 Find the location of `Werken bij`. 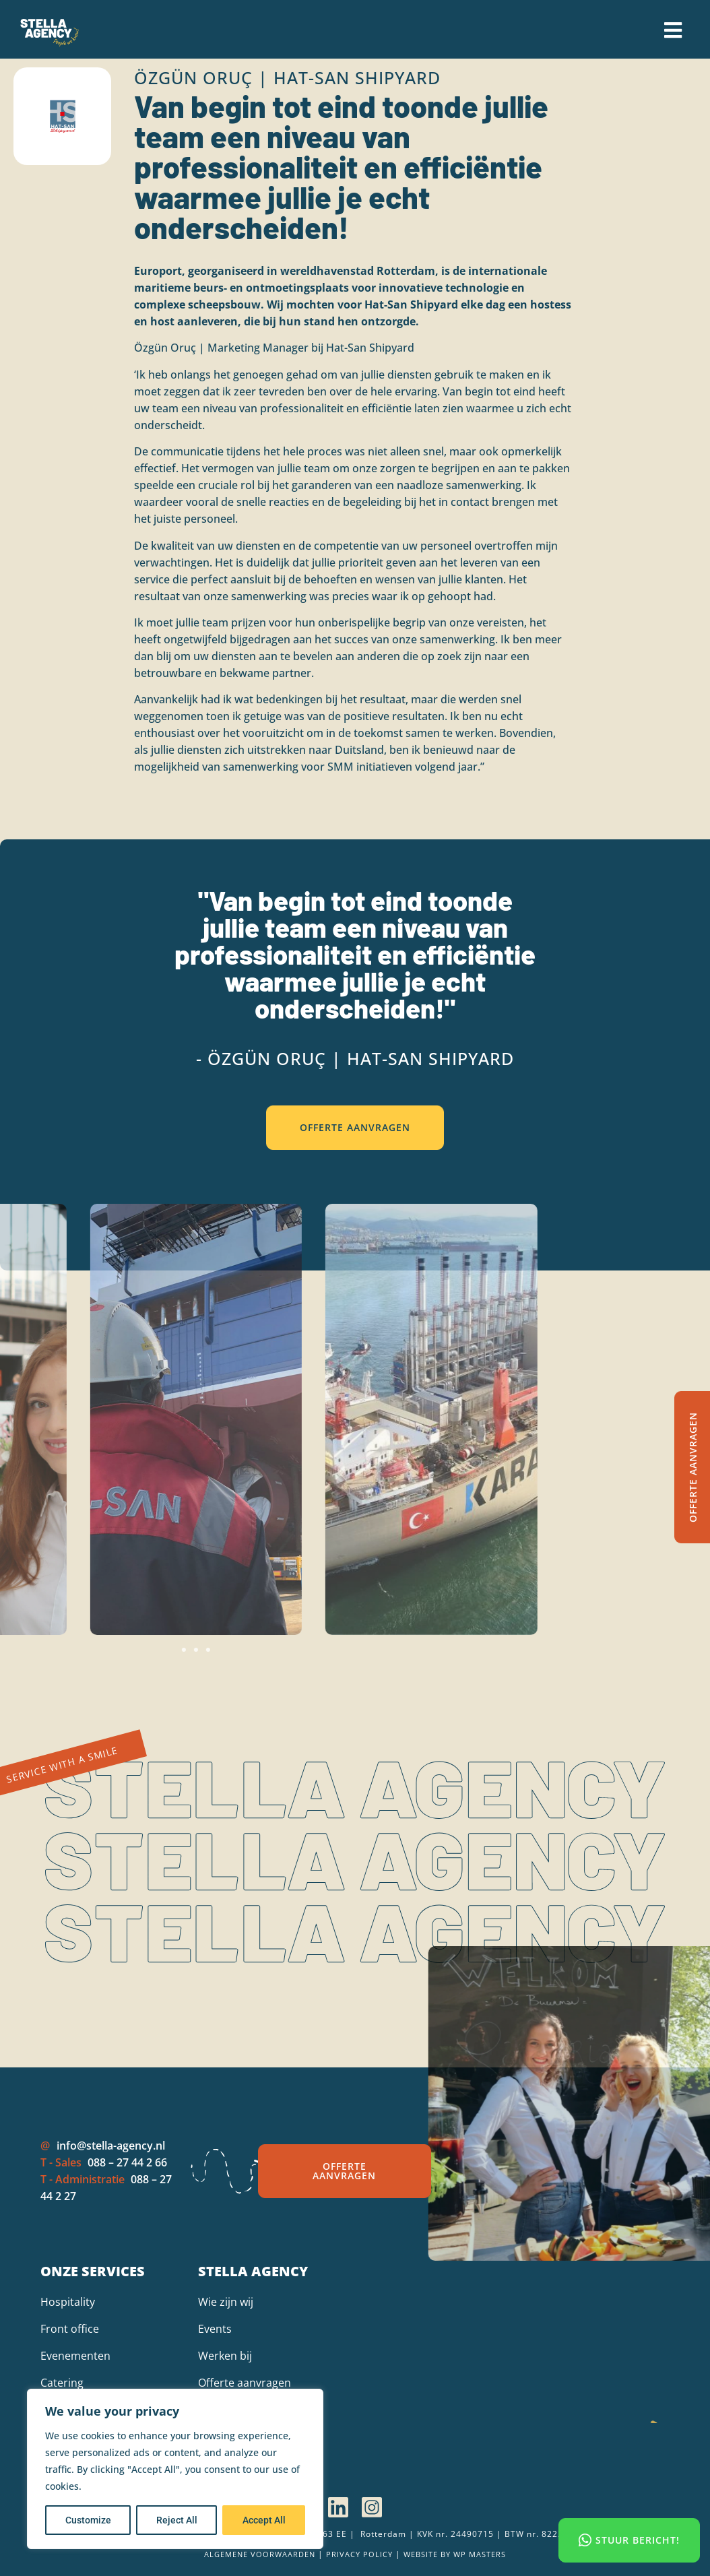

Werken bij is located at coordinates (225, 2355).